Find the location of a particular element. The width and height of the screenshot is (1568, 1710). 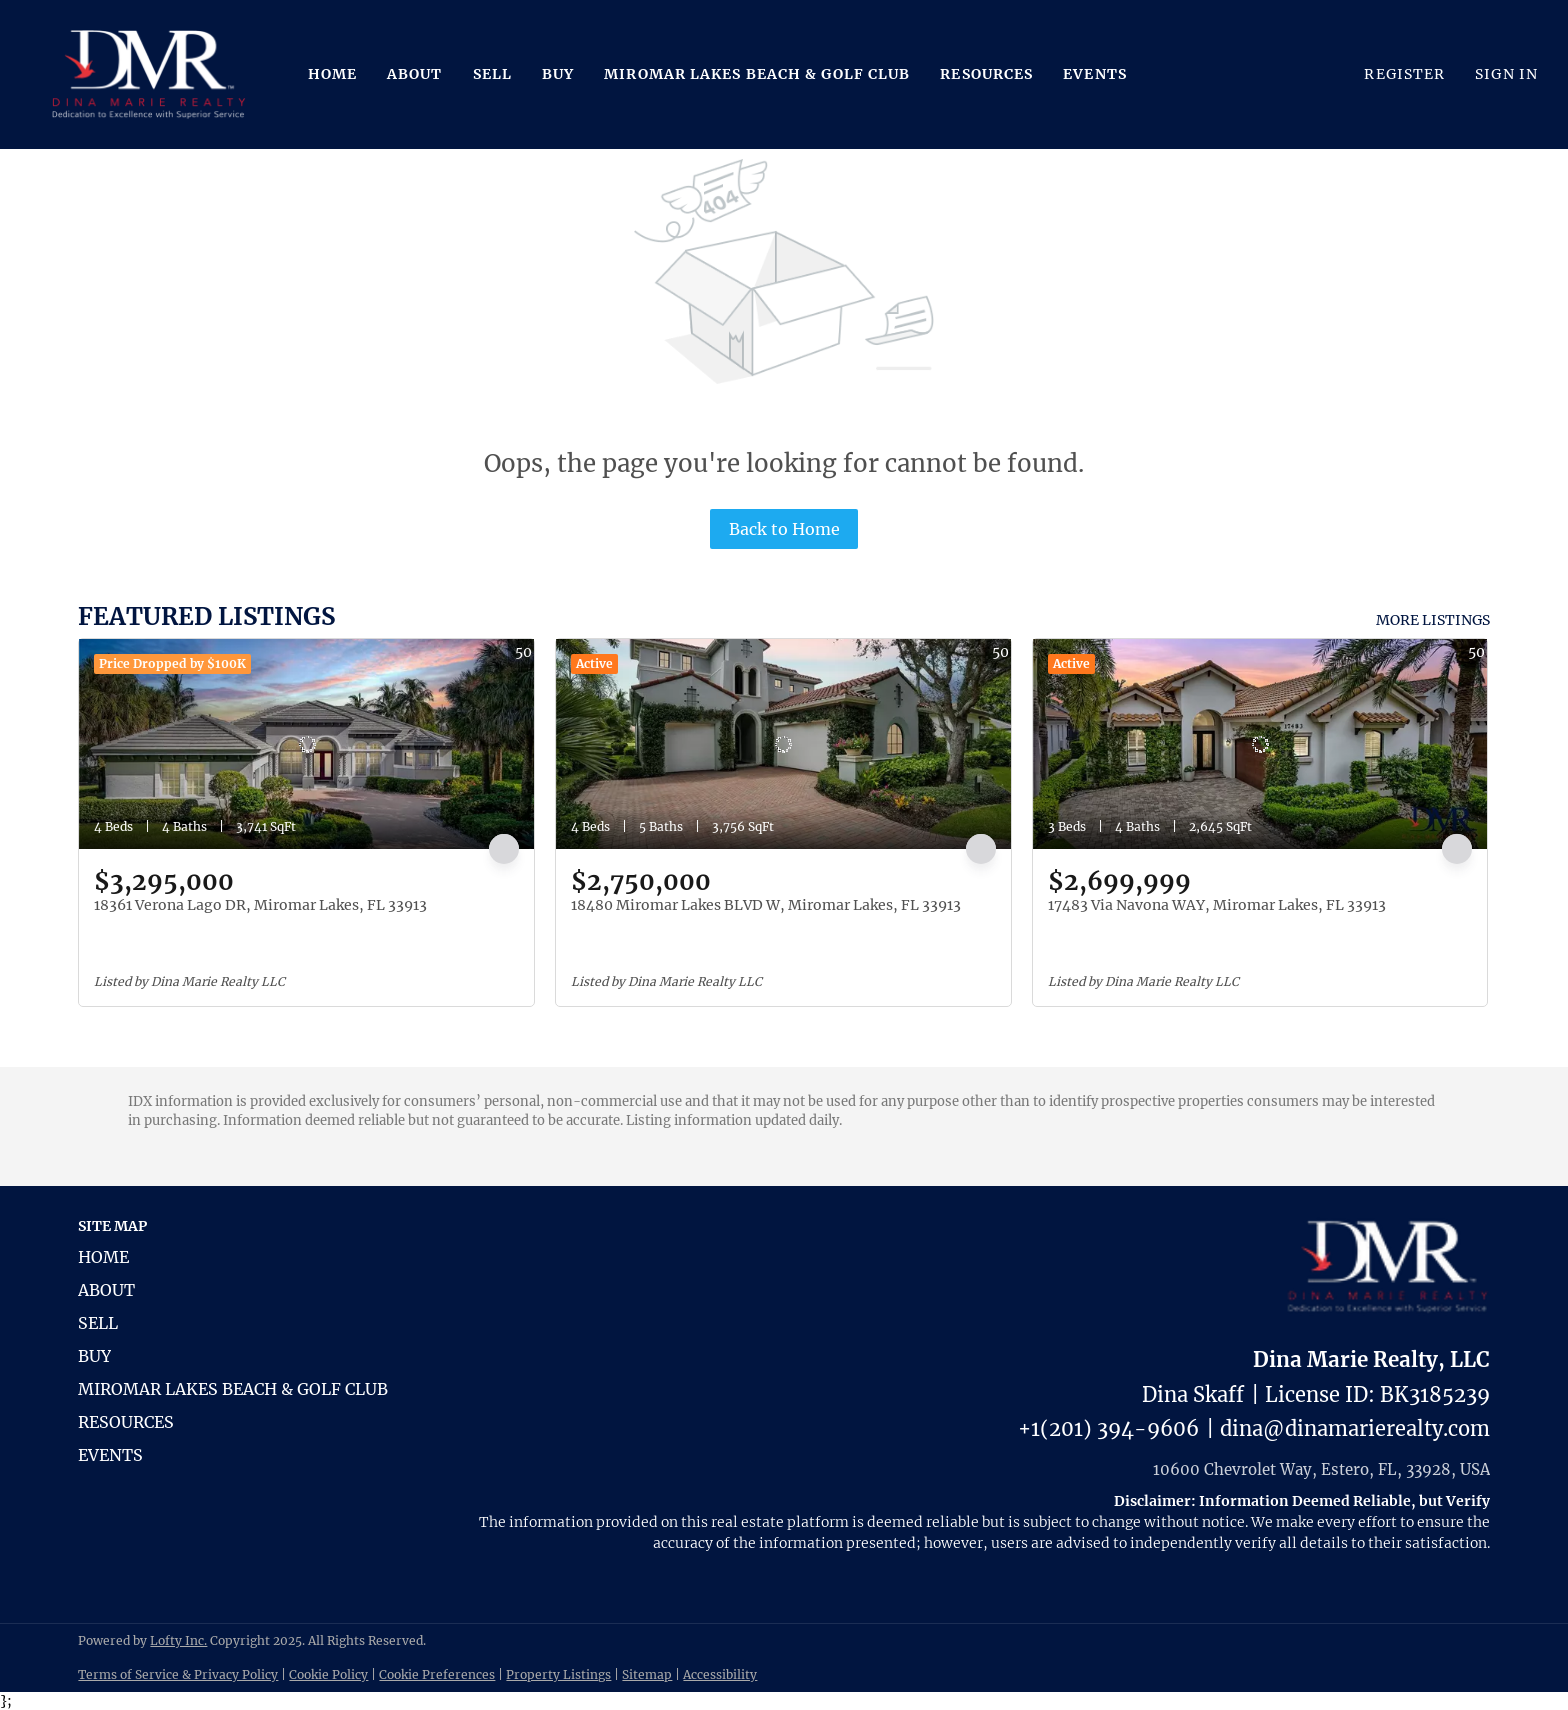

dina@dinamarierealty.com is located at coordinates (1355, 1428).